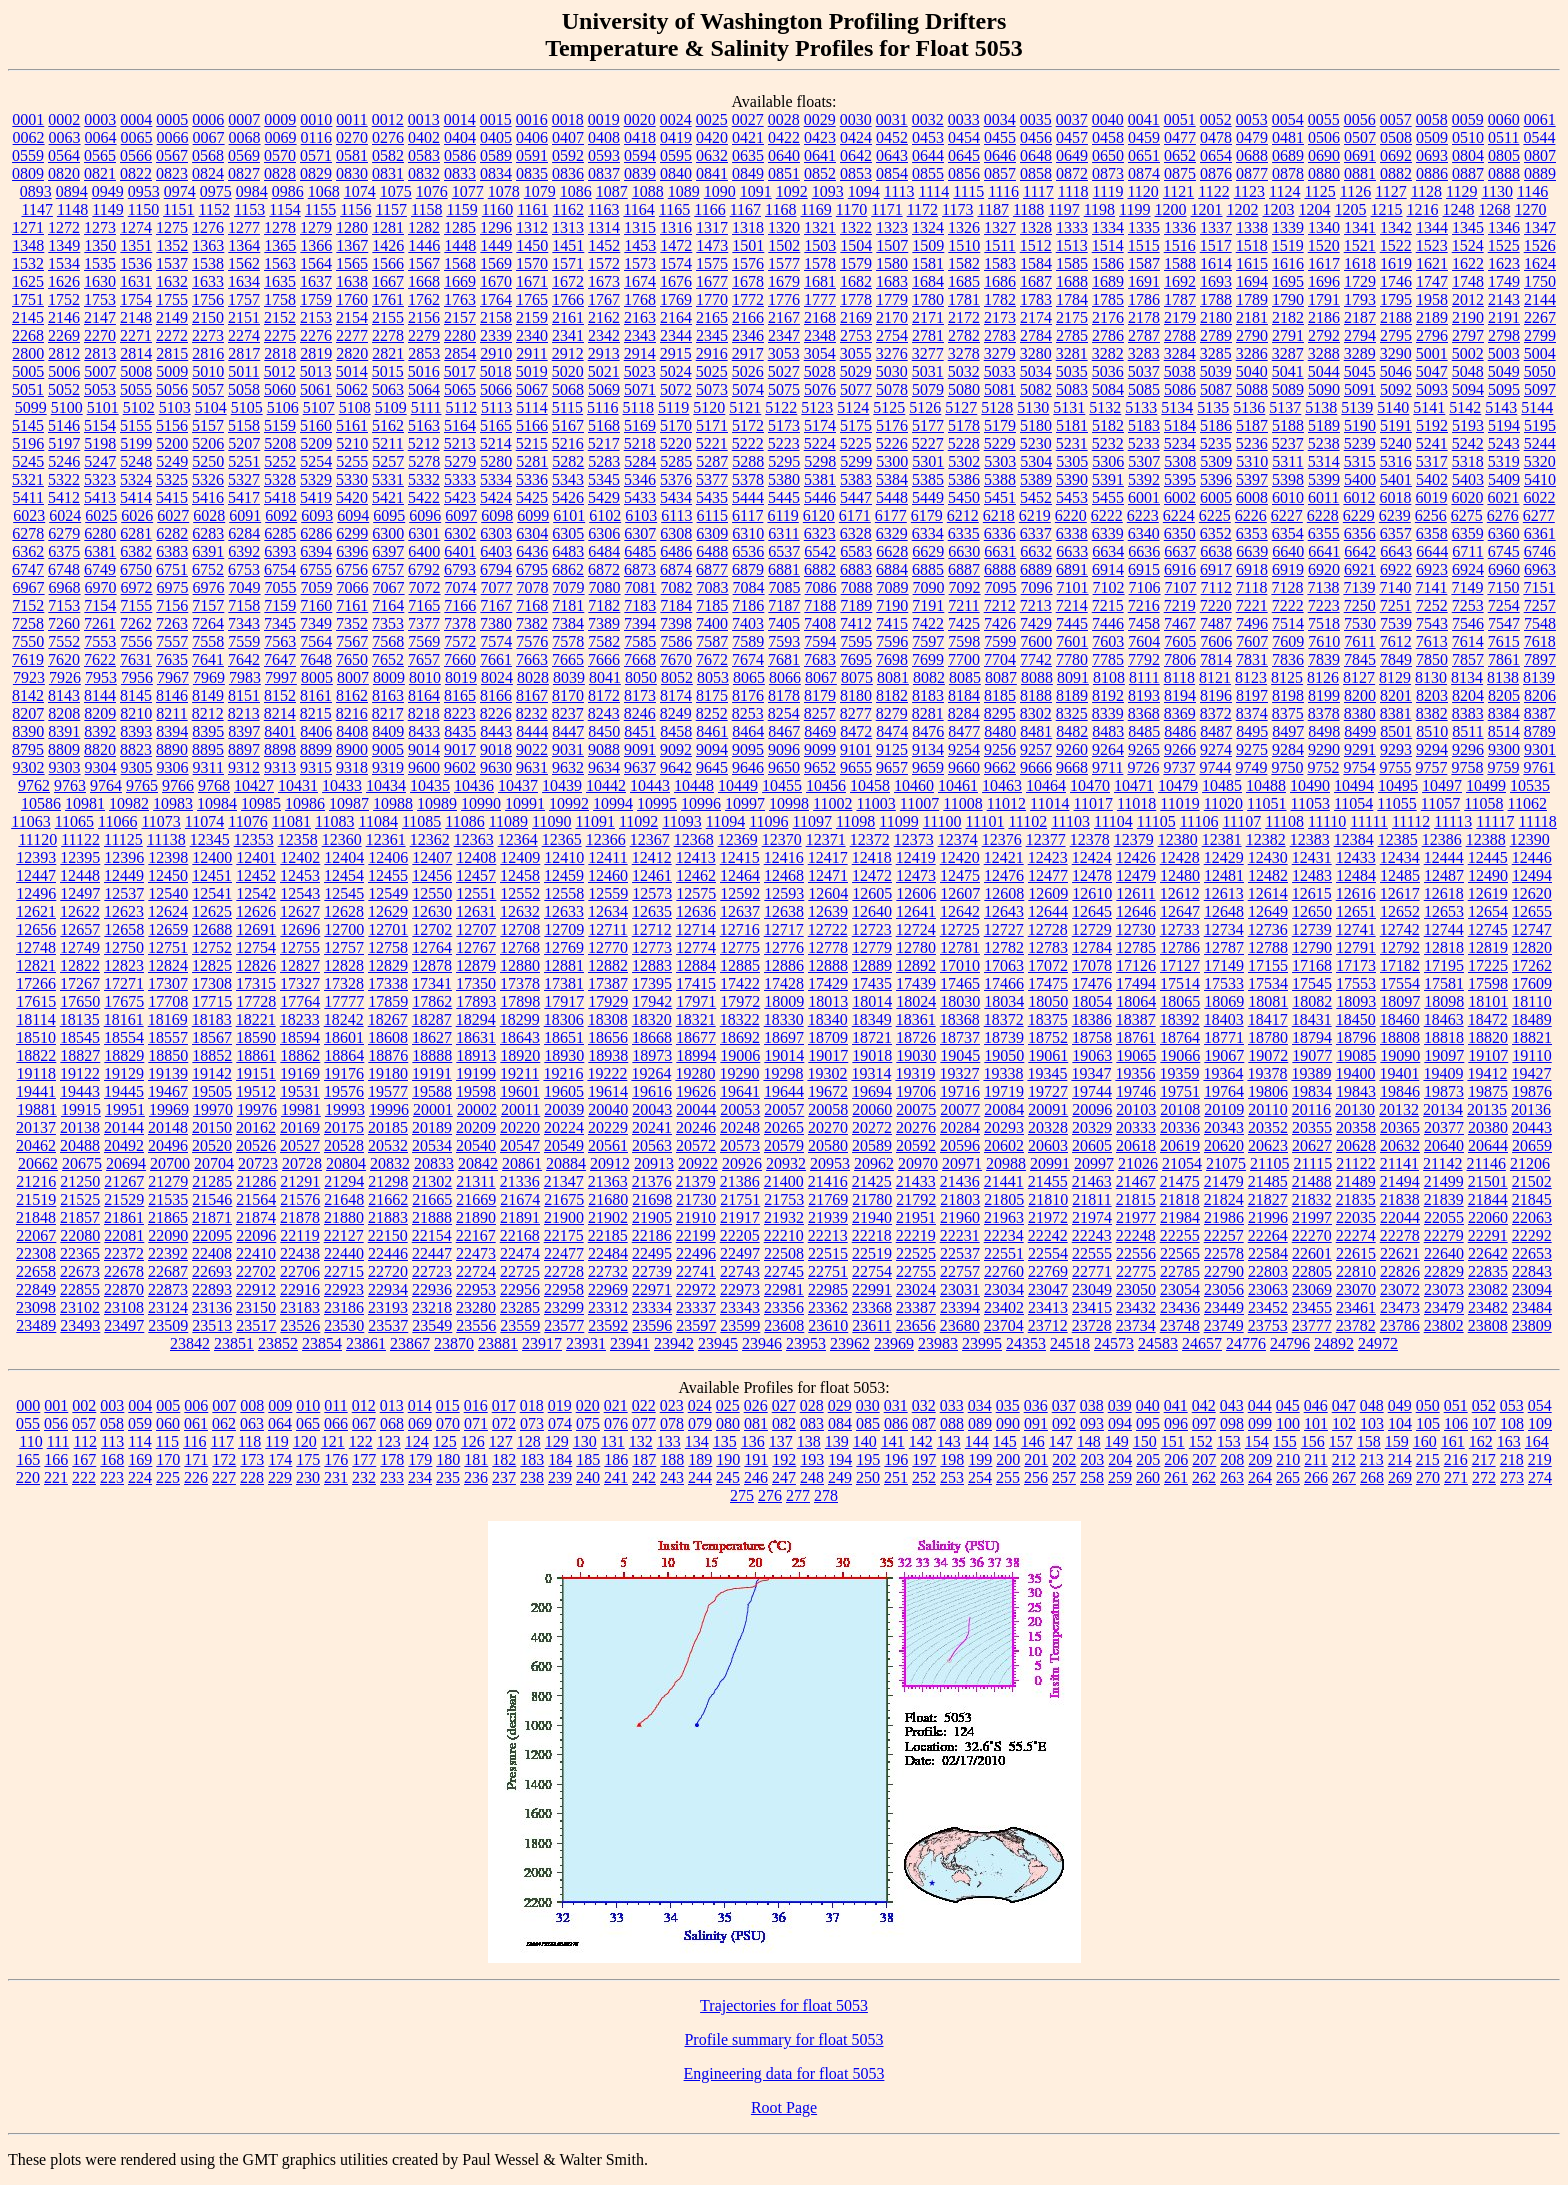 The width and height of the screenshot is (1568, 2185). I want to click on 9134, so click(928, 749).